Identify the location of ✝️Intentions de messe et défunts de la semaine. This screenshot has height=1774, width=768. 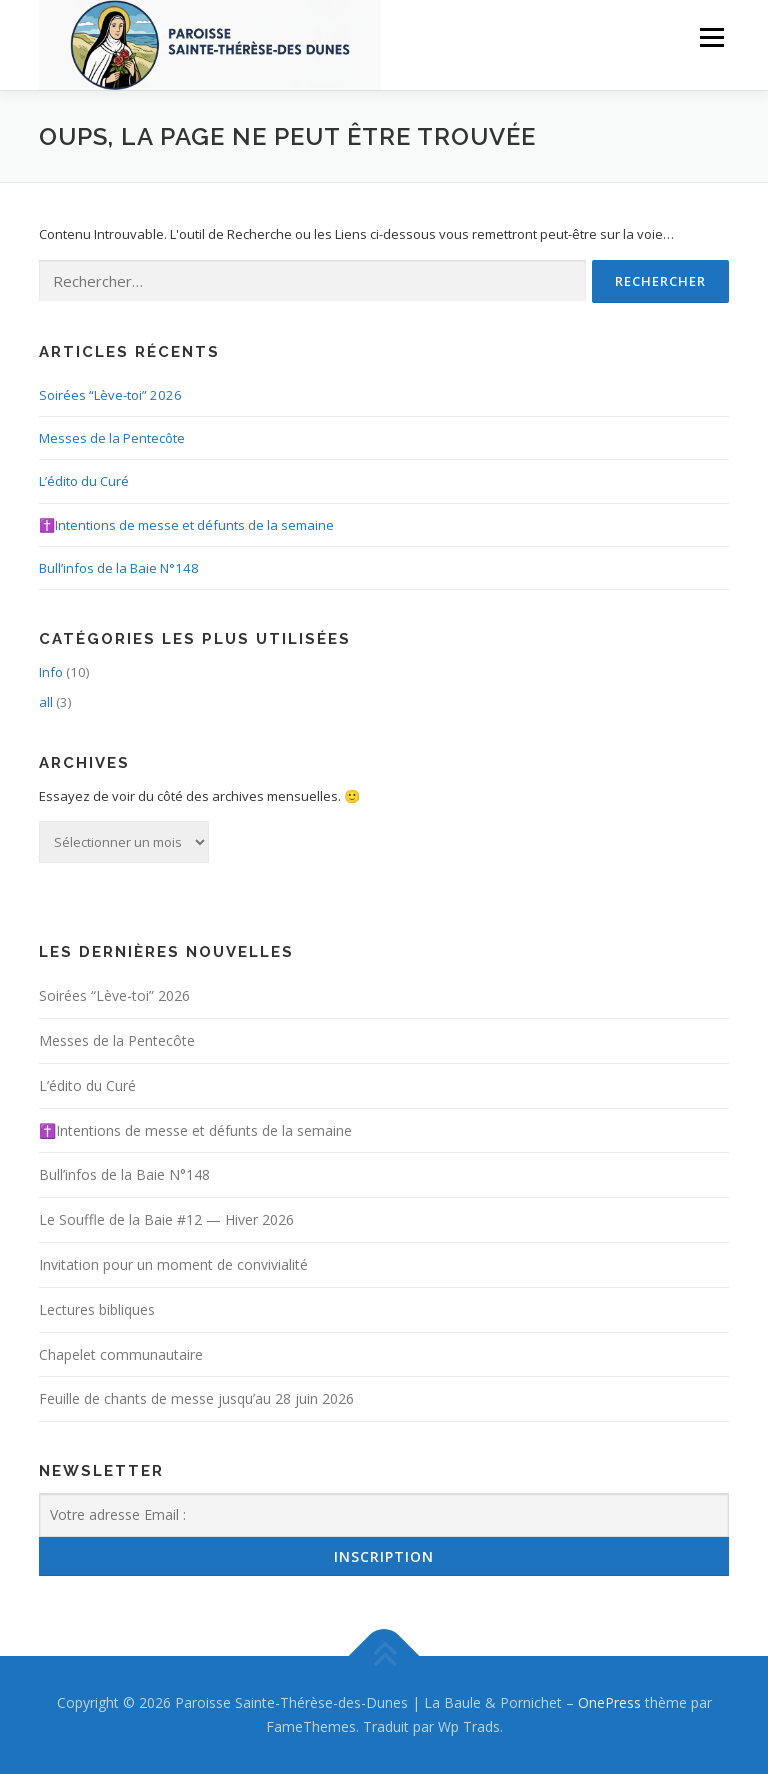
(186, 525).